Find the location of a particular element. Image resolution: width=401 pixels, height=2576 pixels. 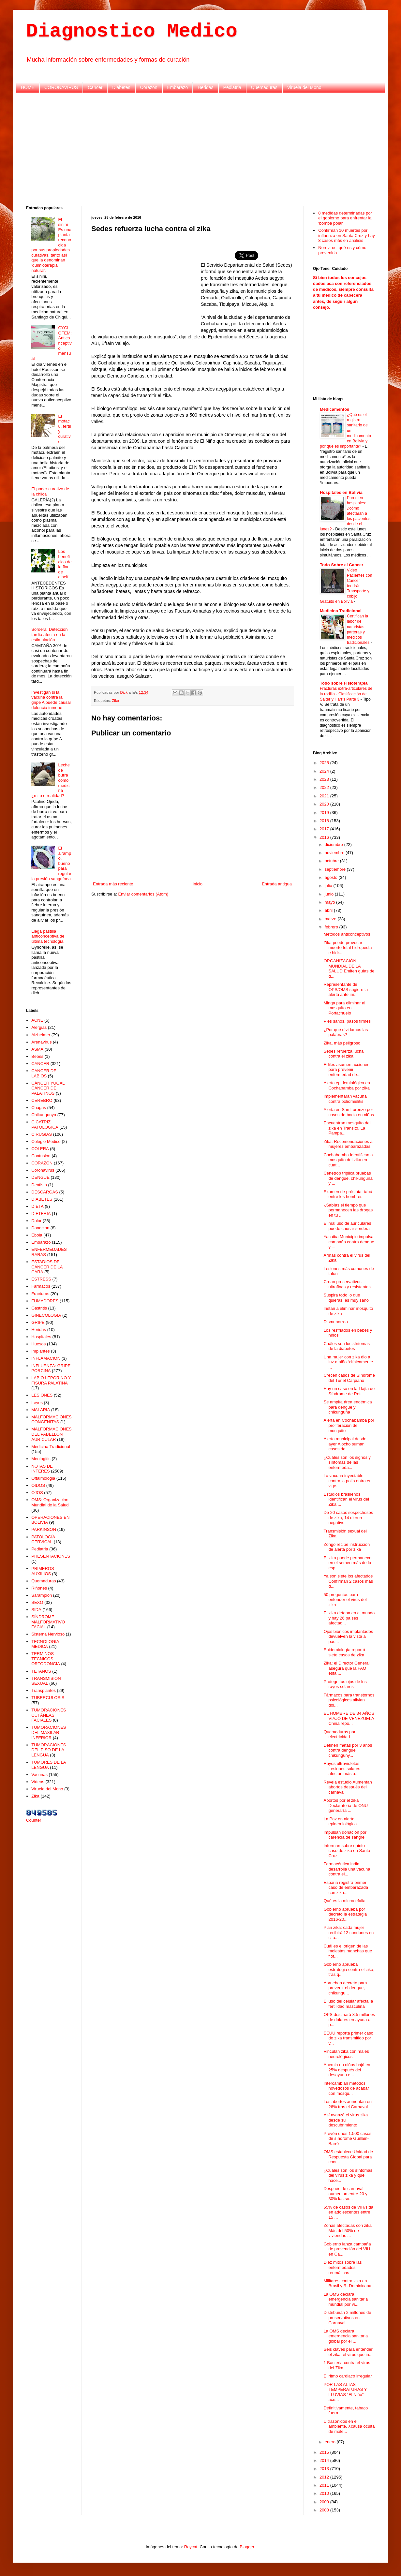

Los beneficios de la flor de alhelí is located at coordinates (64, 564).